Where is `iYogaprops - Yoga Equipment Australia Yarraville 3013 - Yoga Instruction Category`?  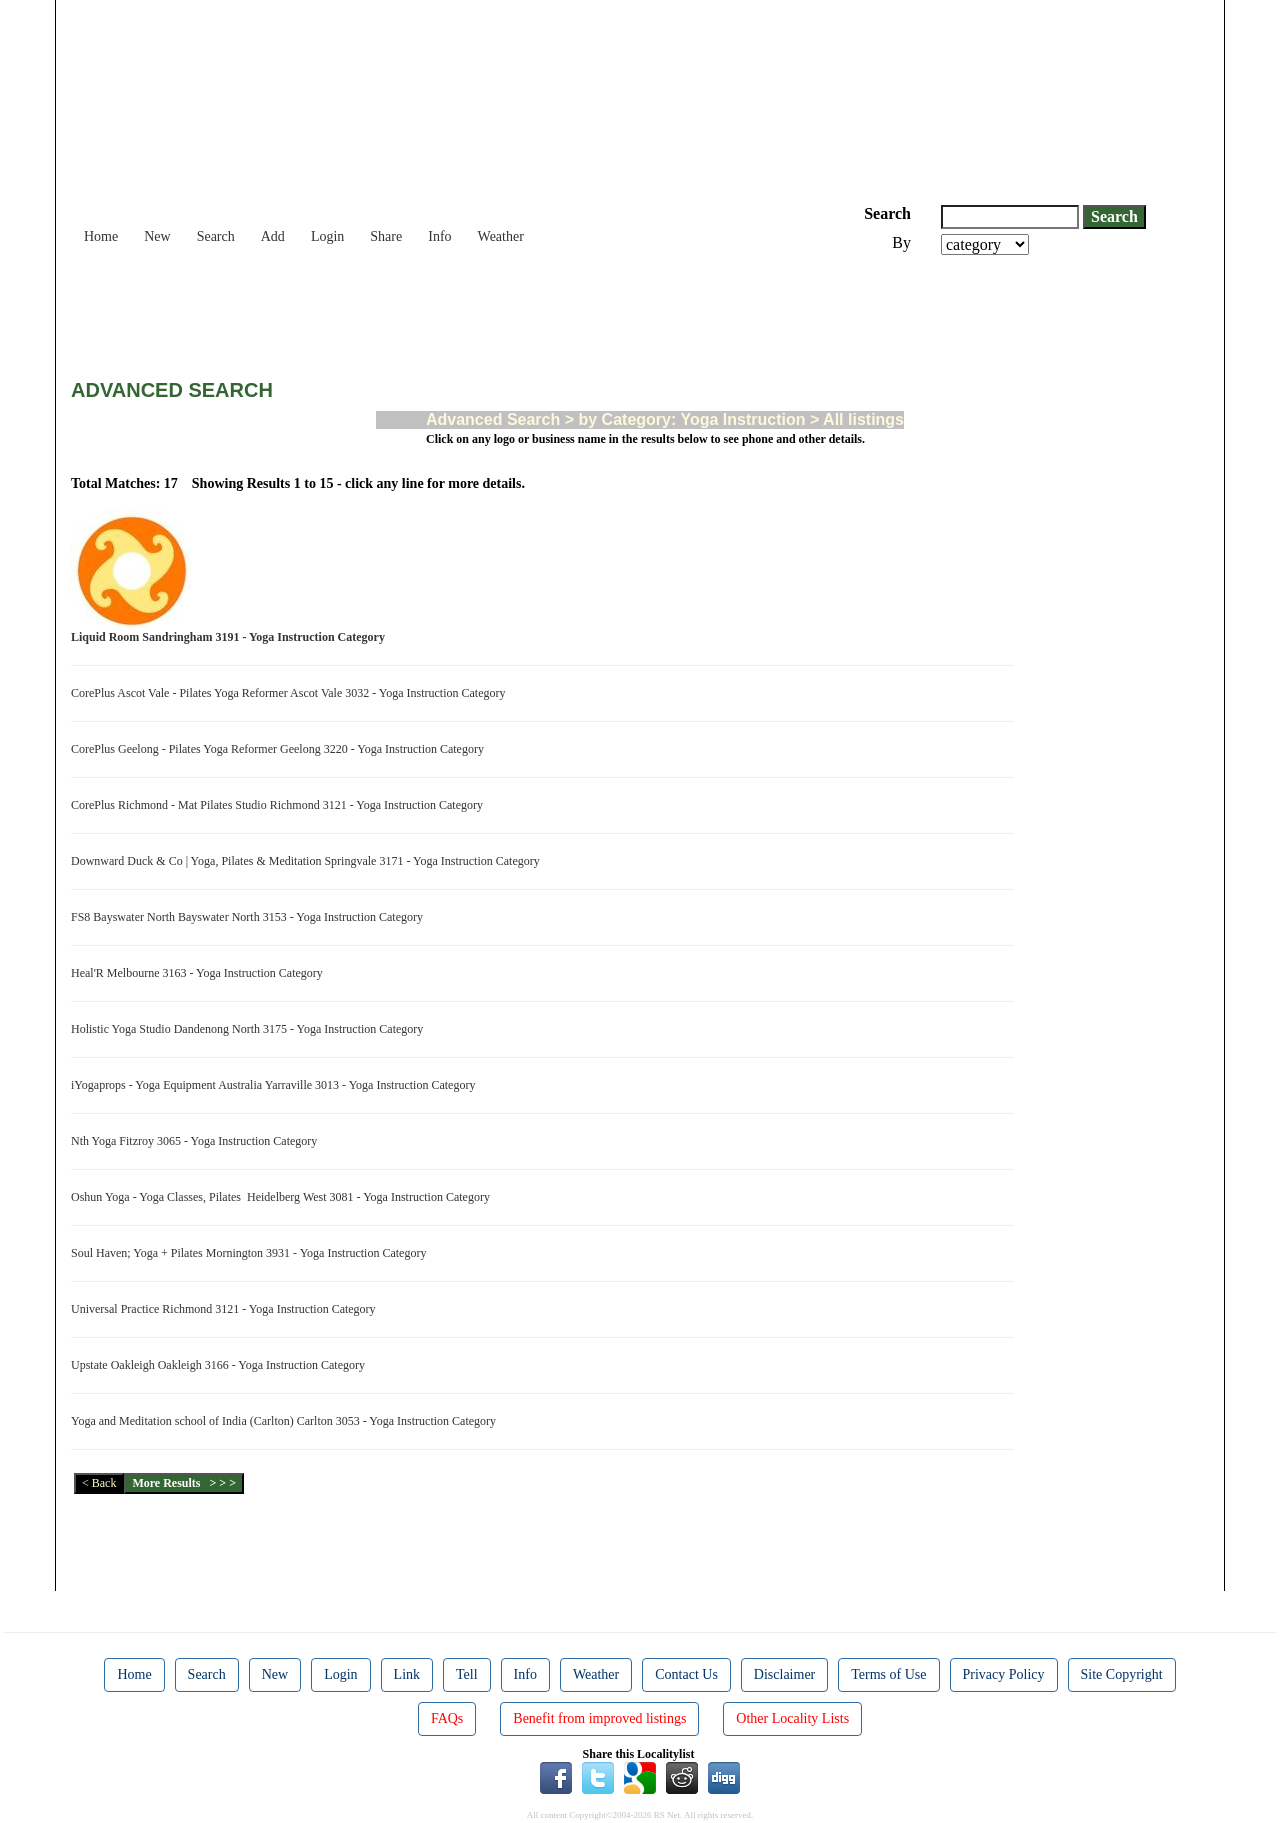
iYogaprops - Yoga Equipment Australia Yarraville 3013 - Yoga Instruction Category is located at coordinates (276, 1085).